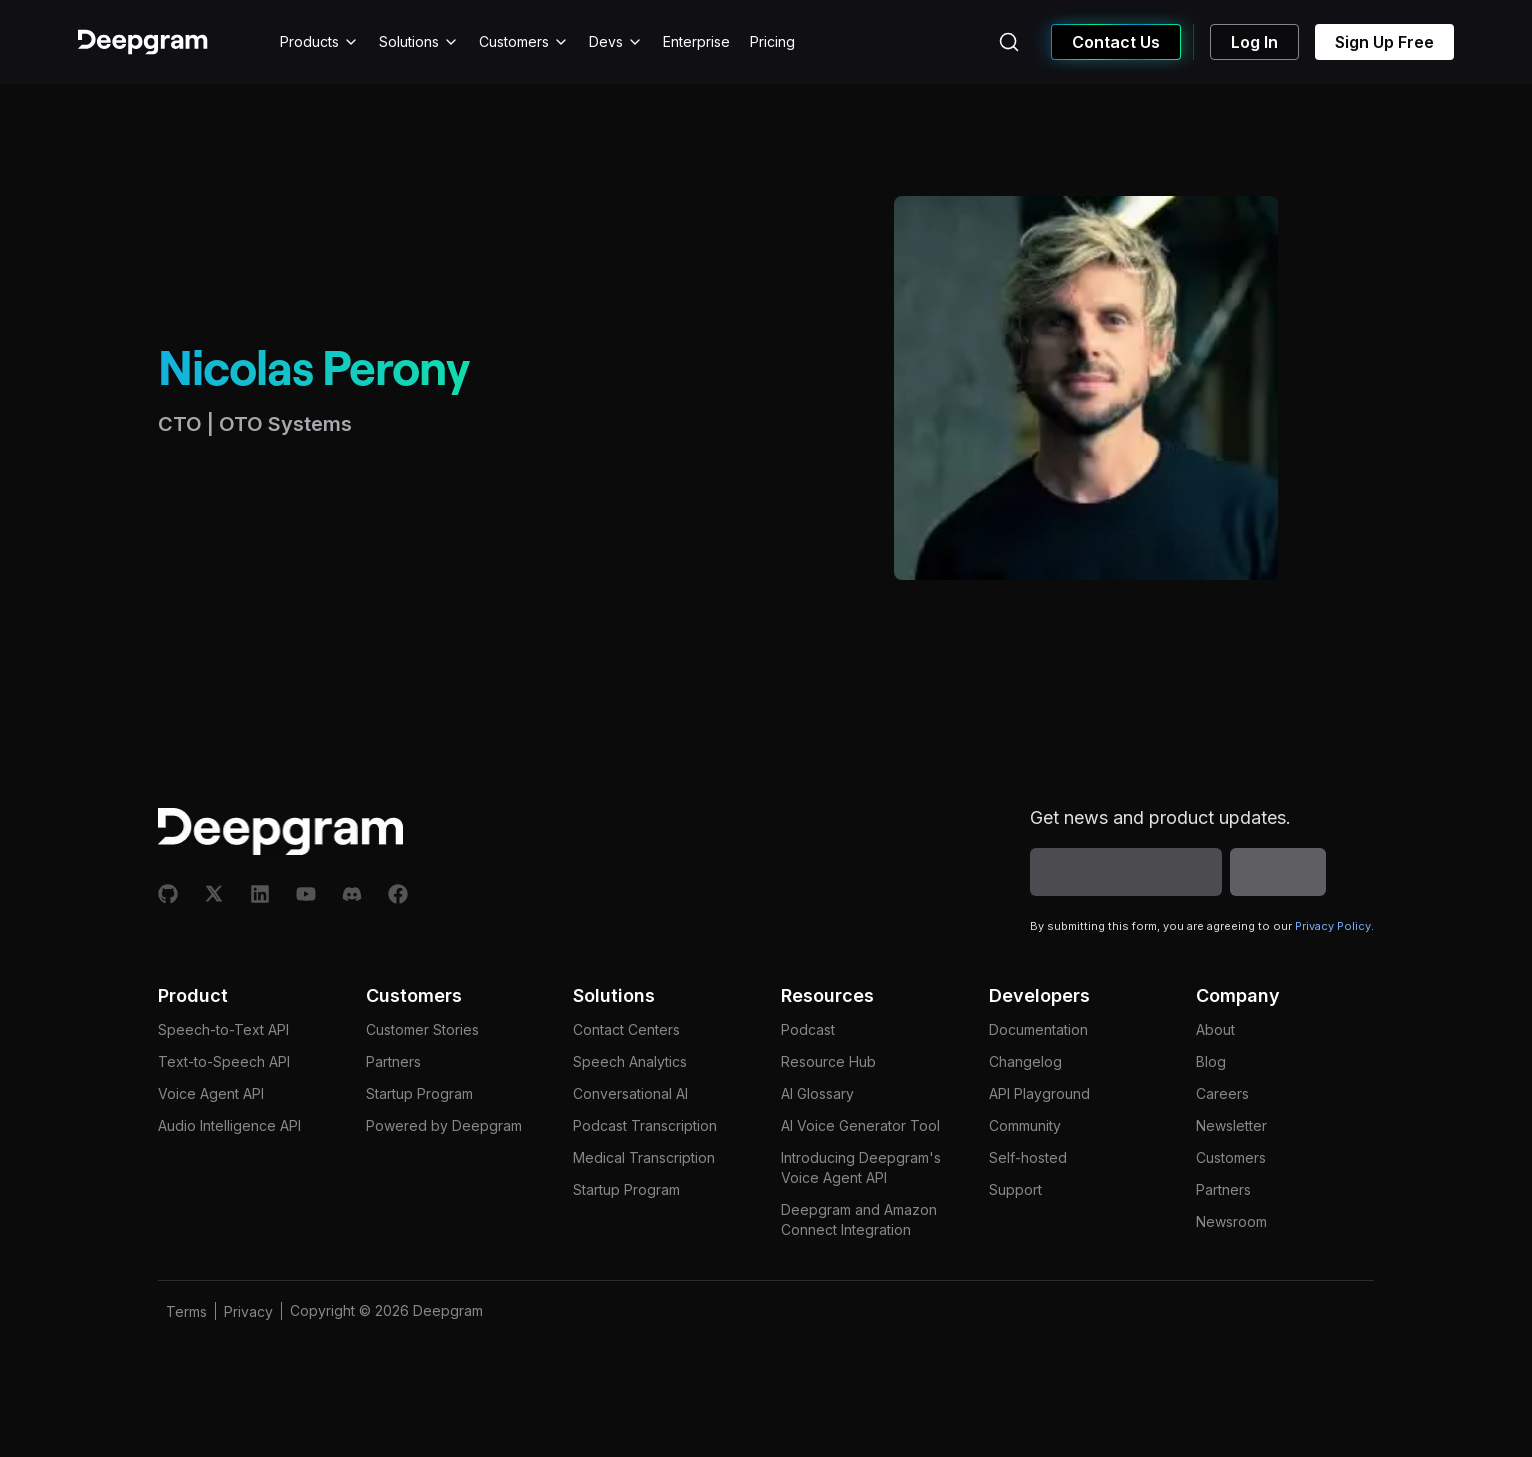  What do you see at coordinates (860, 1125) in the screenshot?
I see `AI Voice Generator Tool` at bounding box center [860, 1125].